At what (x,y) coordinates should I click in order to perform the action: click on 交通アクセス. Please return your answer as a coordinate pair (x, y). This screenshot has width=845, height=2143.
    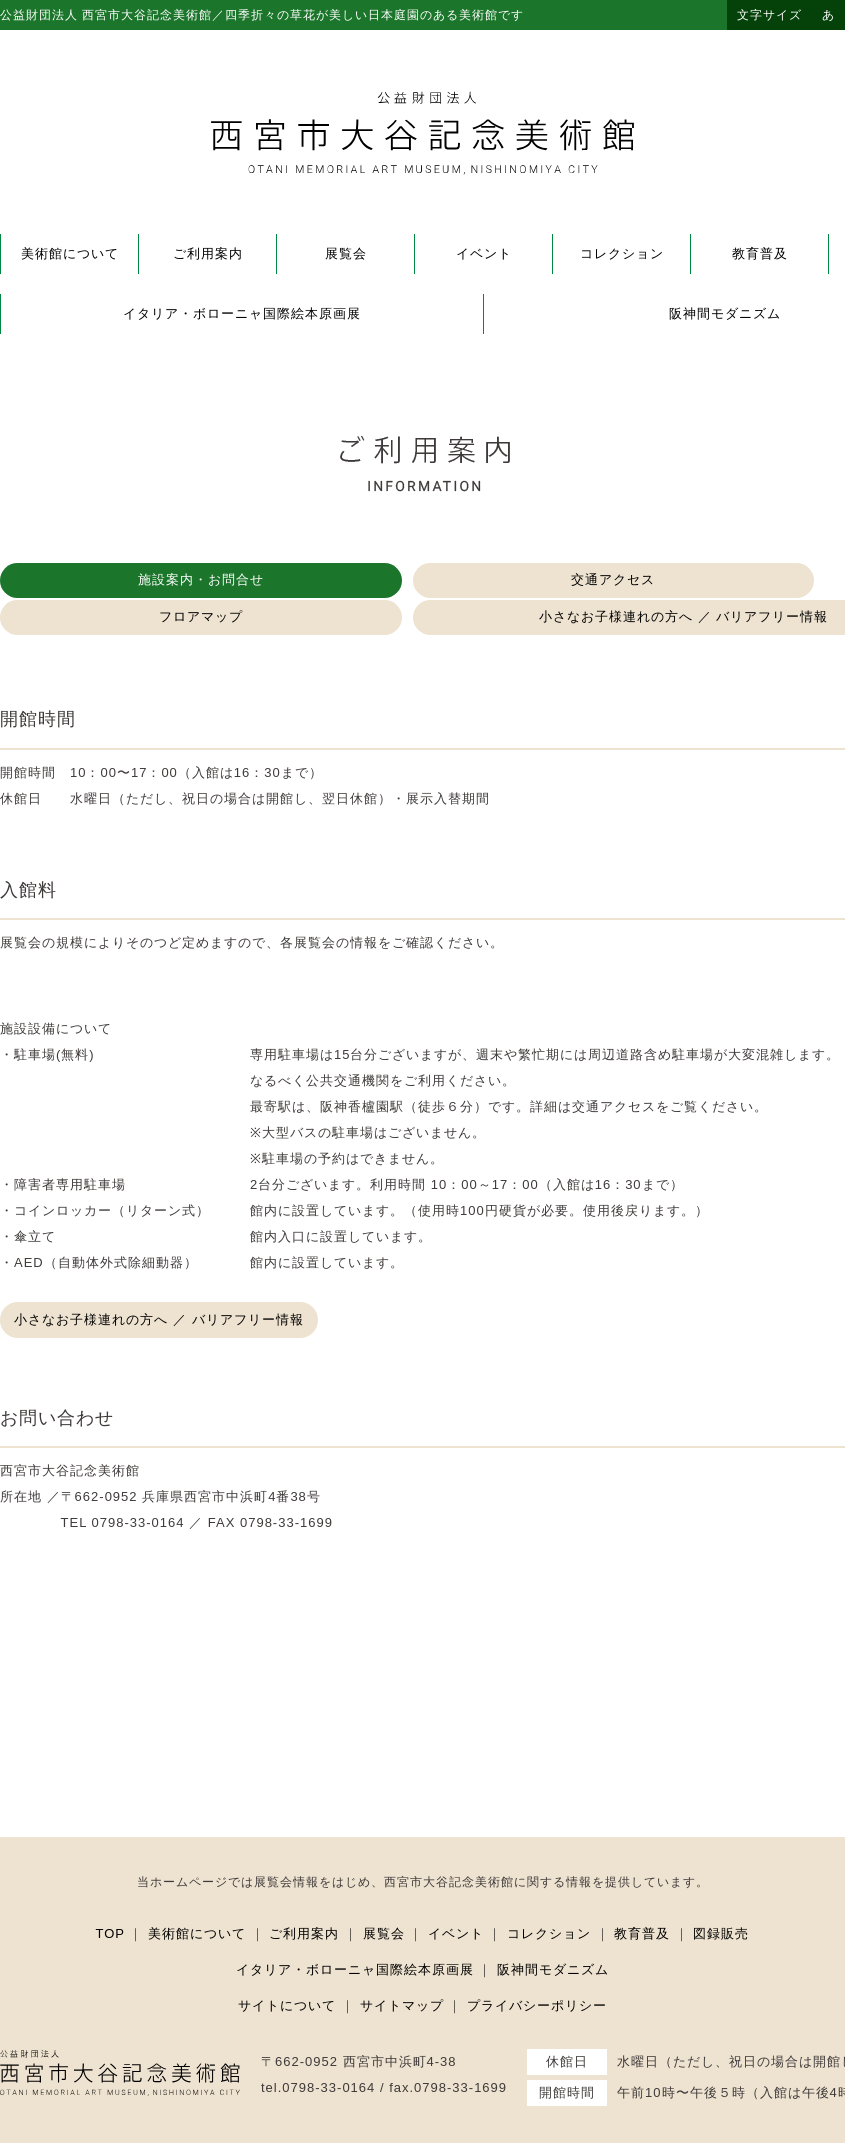
    Looking at the image, I should click on (285, 580).